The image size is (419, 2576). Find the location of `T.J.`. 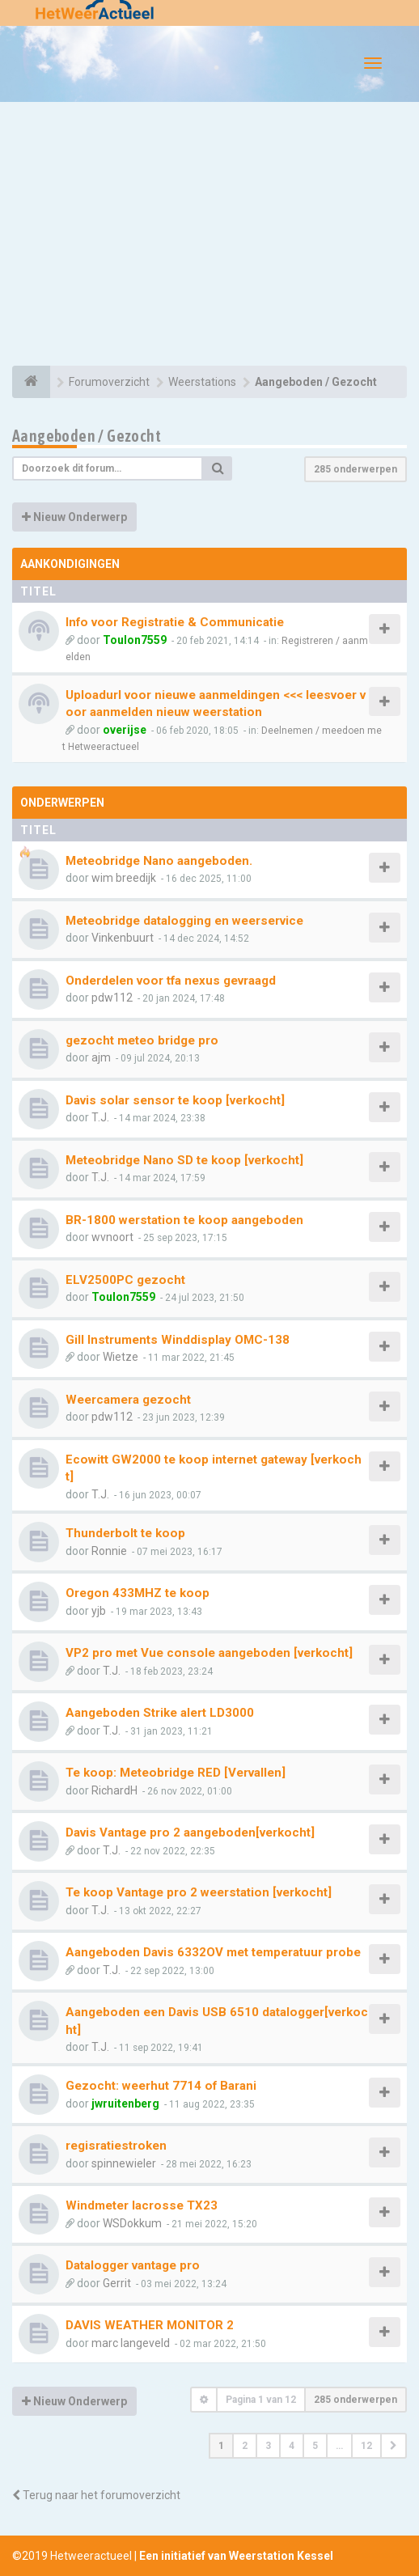

T.J. is located at coordinates (100, 1117).